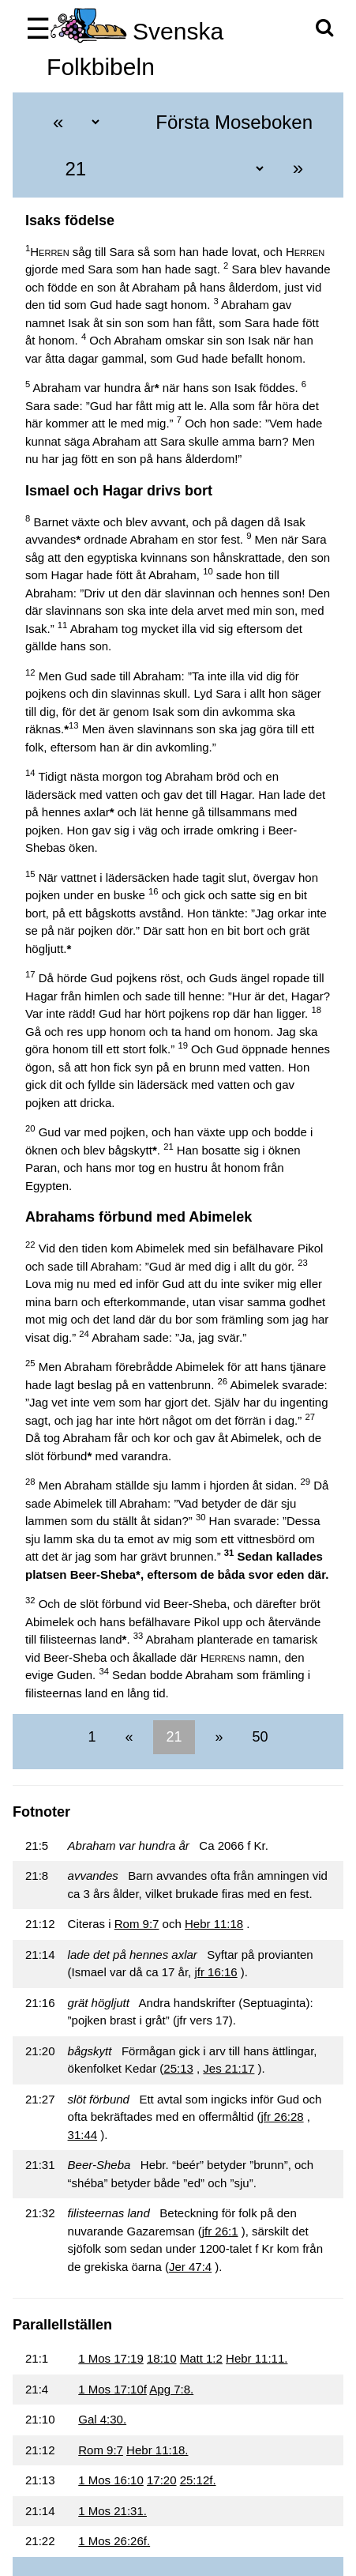 The image size is (356, 2576). What do you see at coordinates (111, 2480) in the screenshot?
I see `1 Mos 16:10` at bounding box center [111, 2480].